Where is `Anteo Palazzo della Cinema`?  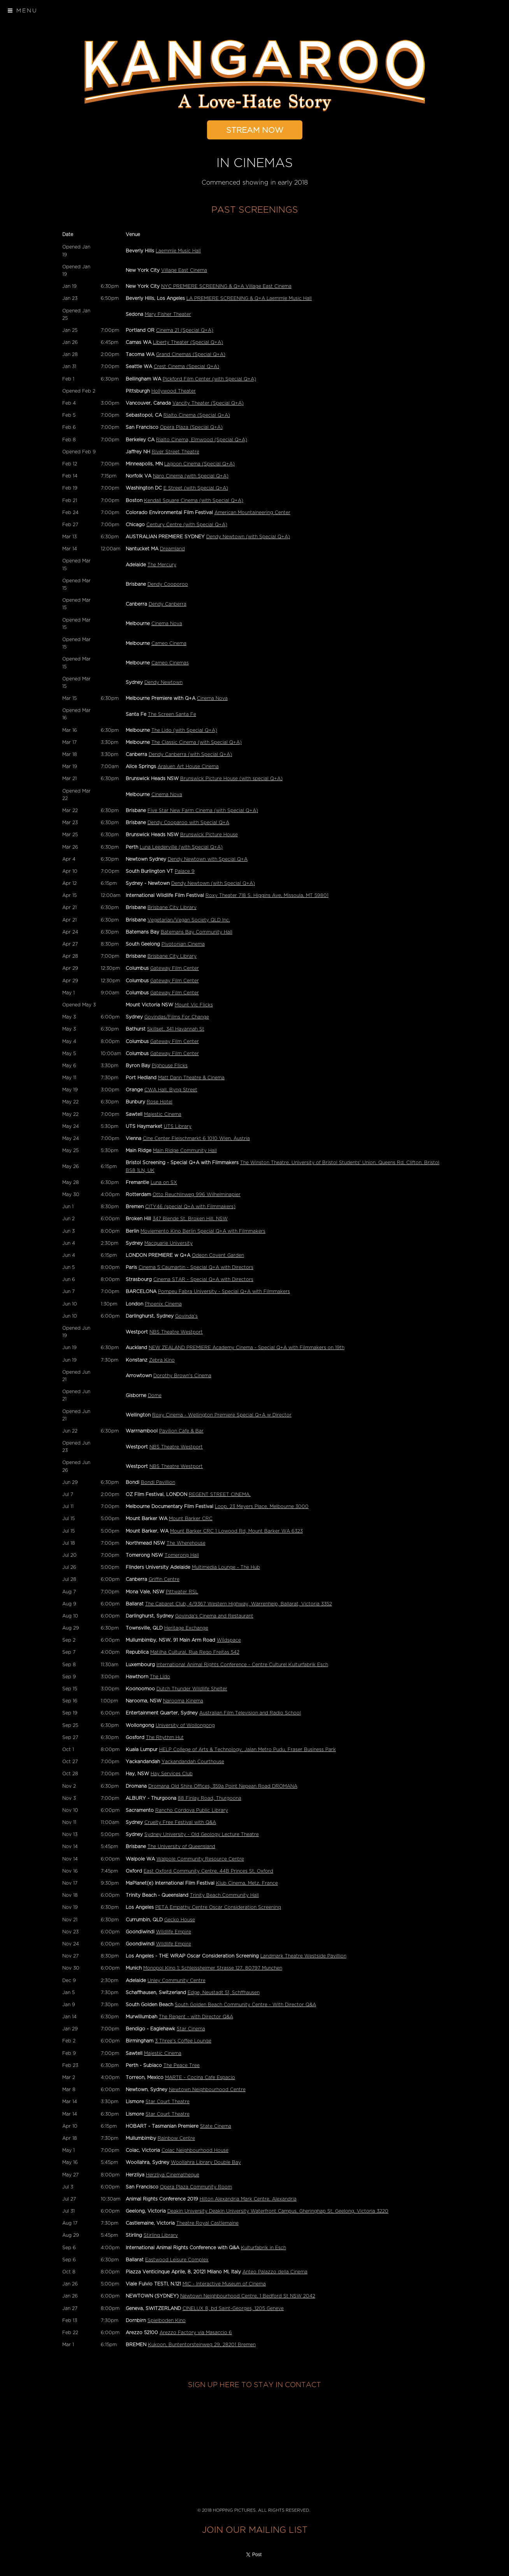 Anteo Palazzo della Cinema is located at coordinates (274, 2271).